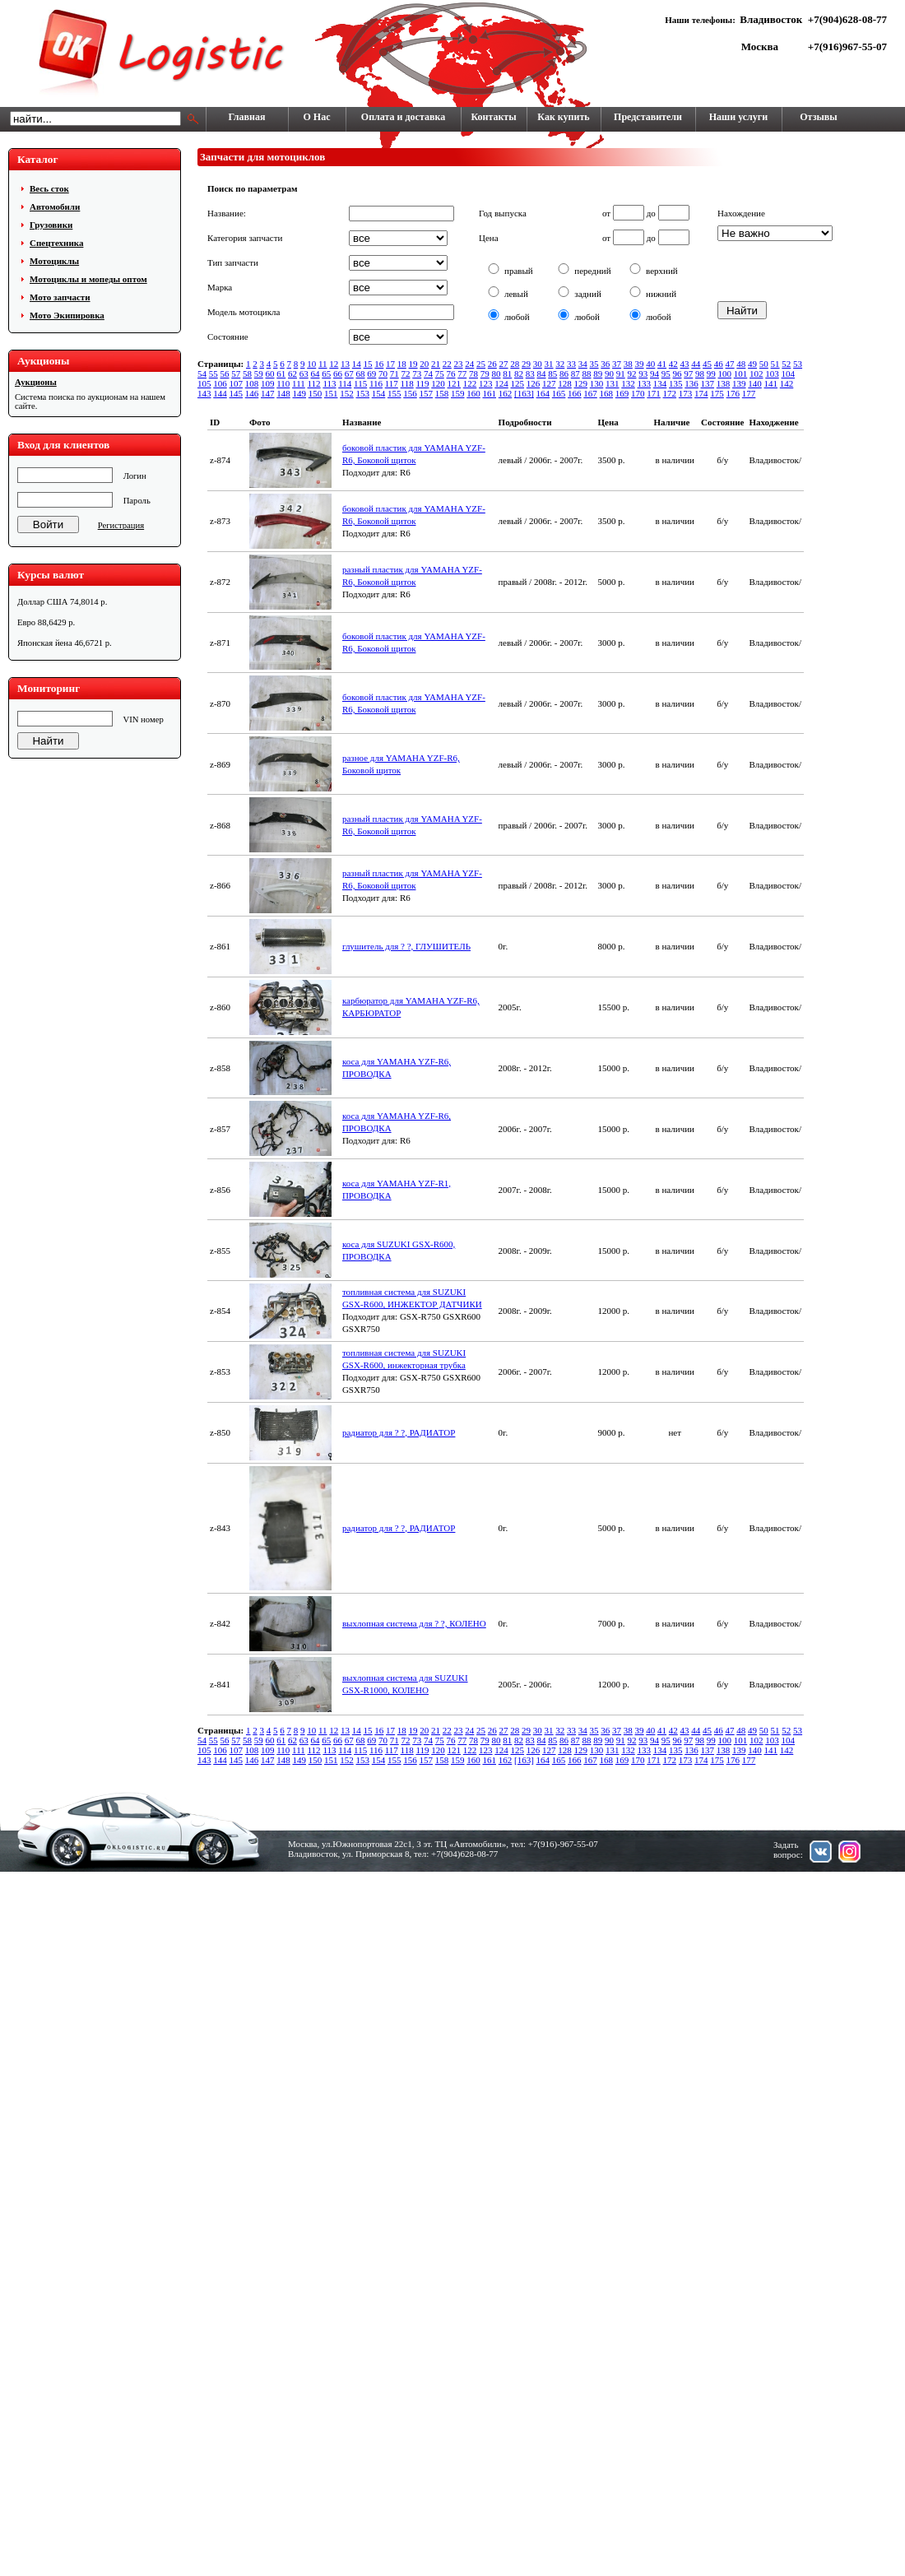 This screenshot has height=2576, width=905. I want to click on 86, so click(564, 373).